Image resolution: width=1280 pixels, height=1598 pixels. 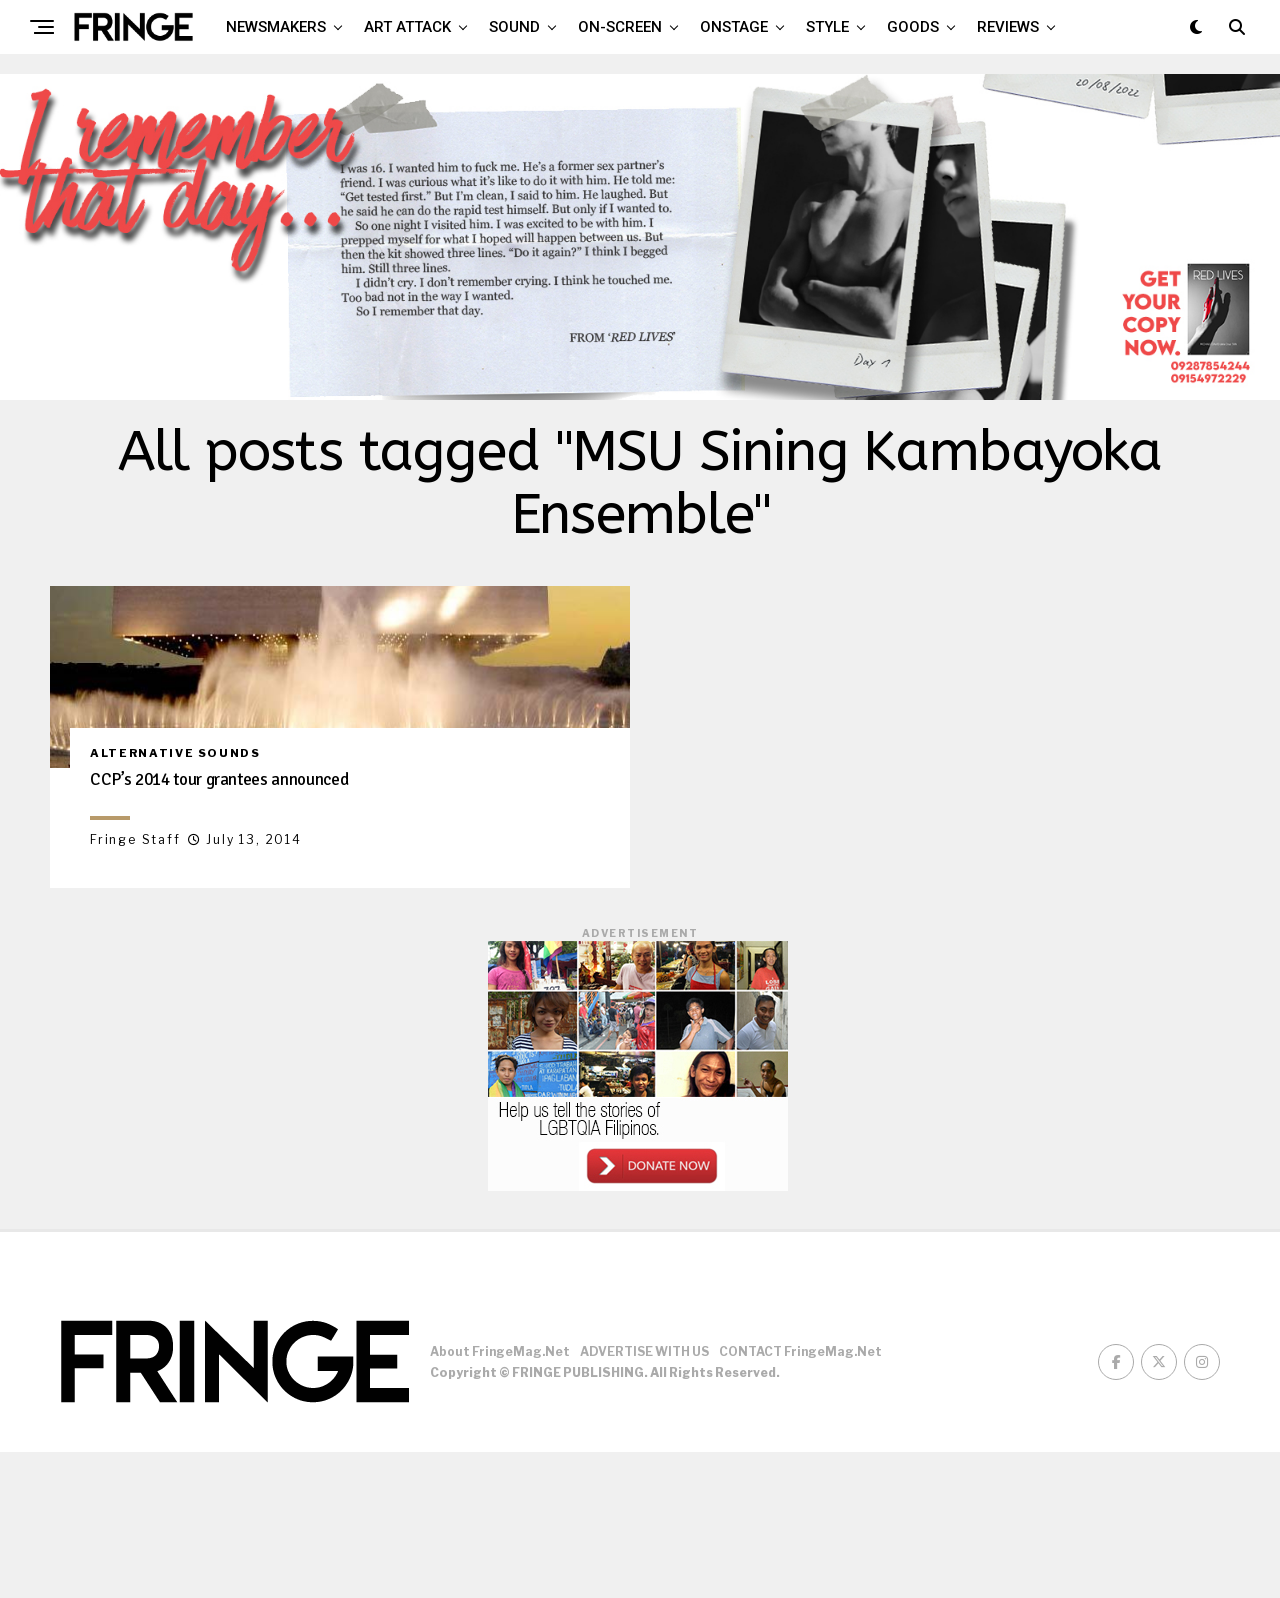 What do you see at coordinates (734, 27) in the screenshot?
I see `Onstage` at bounding box center [734, 27].